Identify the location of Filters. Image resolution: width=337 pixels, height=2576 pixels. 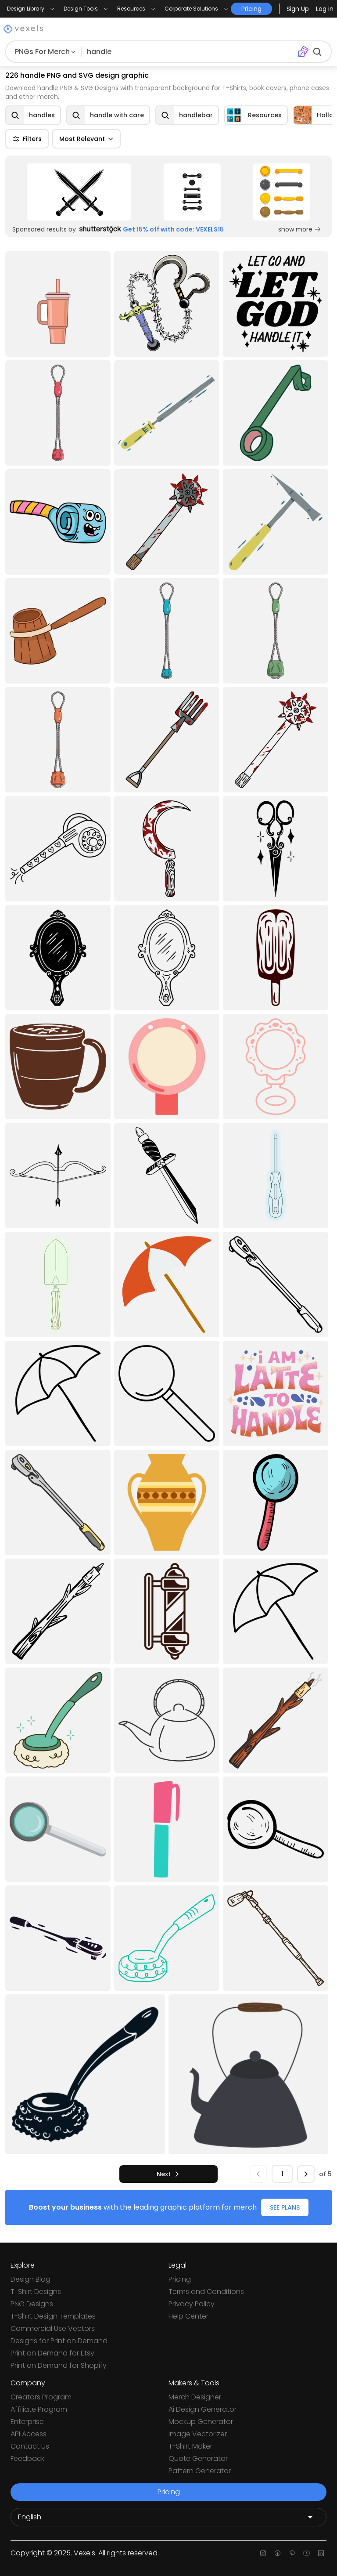
(27, 138).